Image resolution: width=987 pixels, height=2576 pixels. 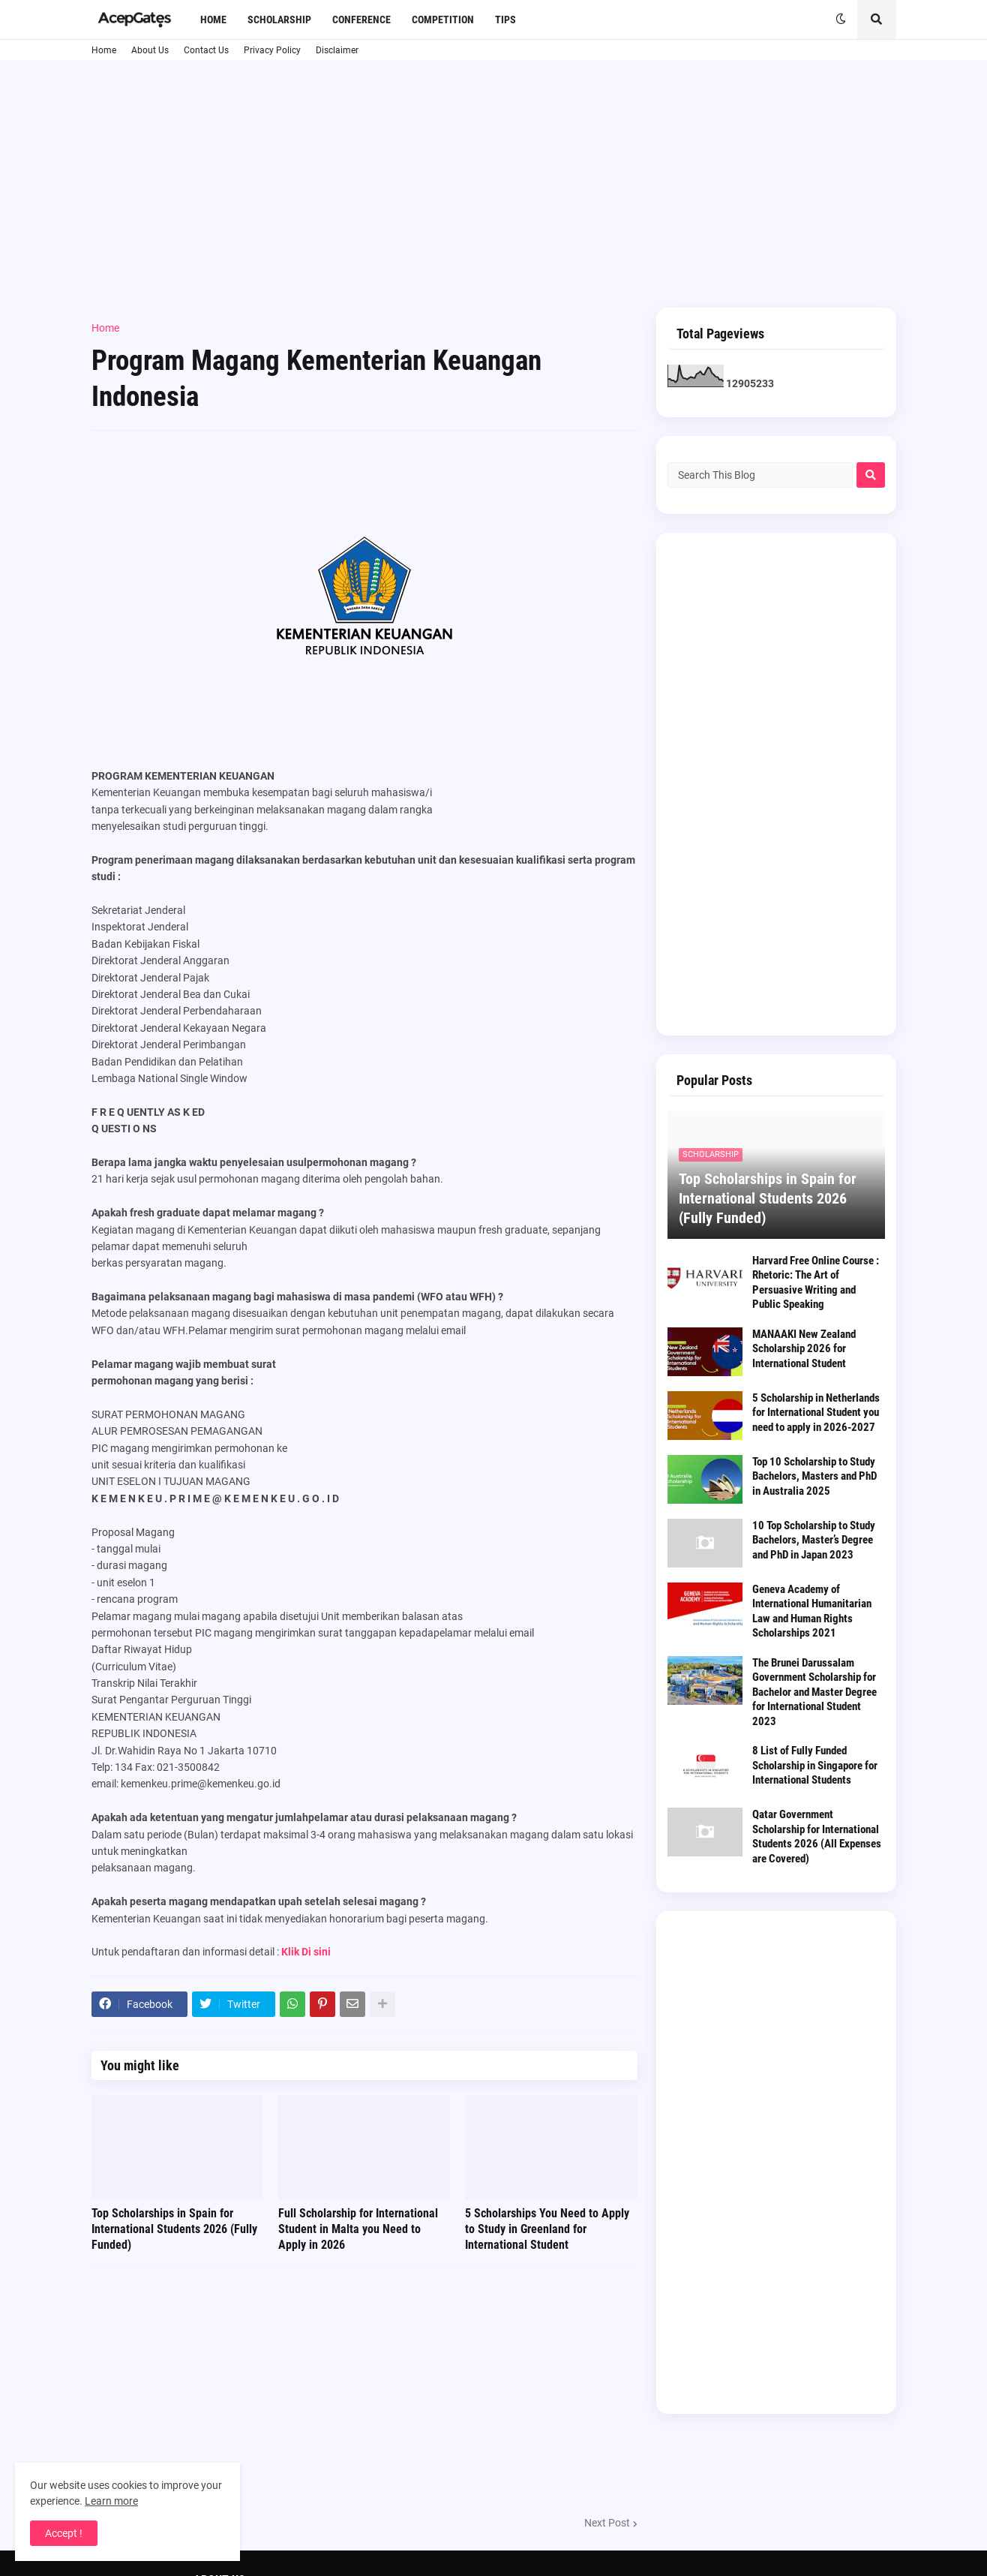 I want to click on Top Scholarships in Spain for International Students 2026 (Fully Funded), so click(x=174, y=2229).